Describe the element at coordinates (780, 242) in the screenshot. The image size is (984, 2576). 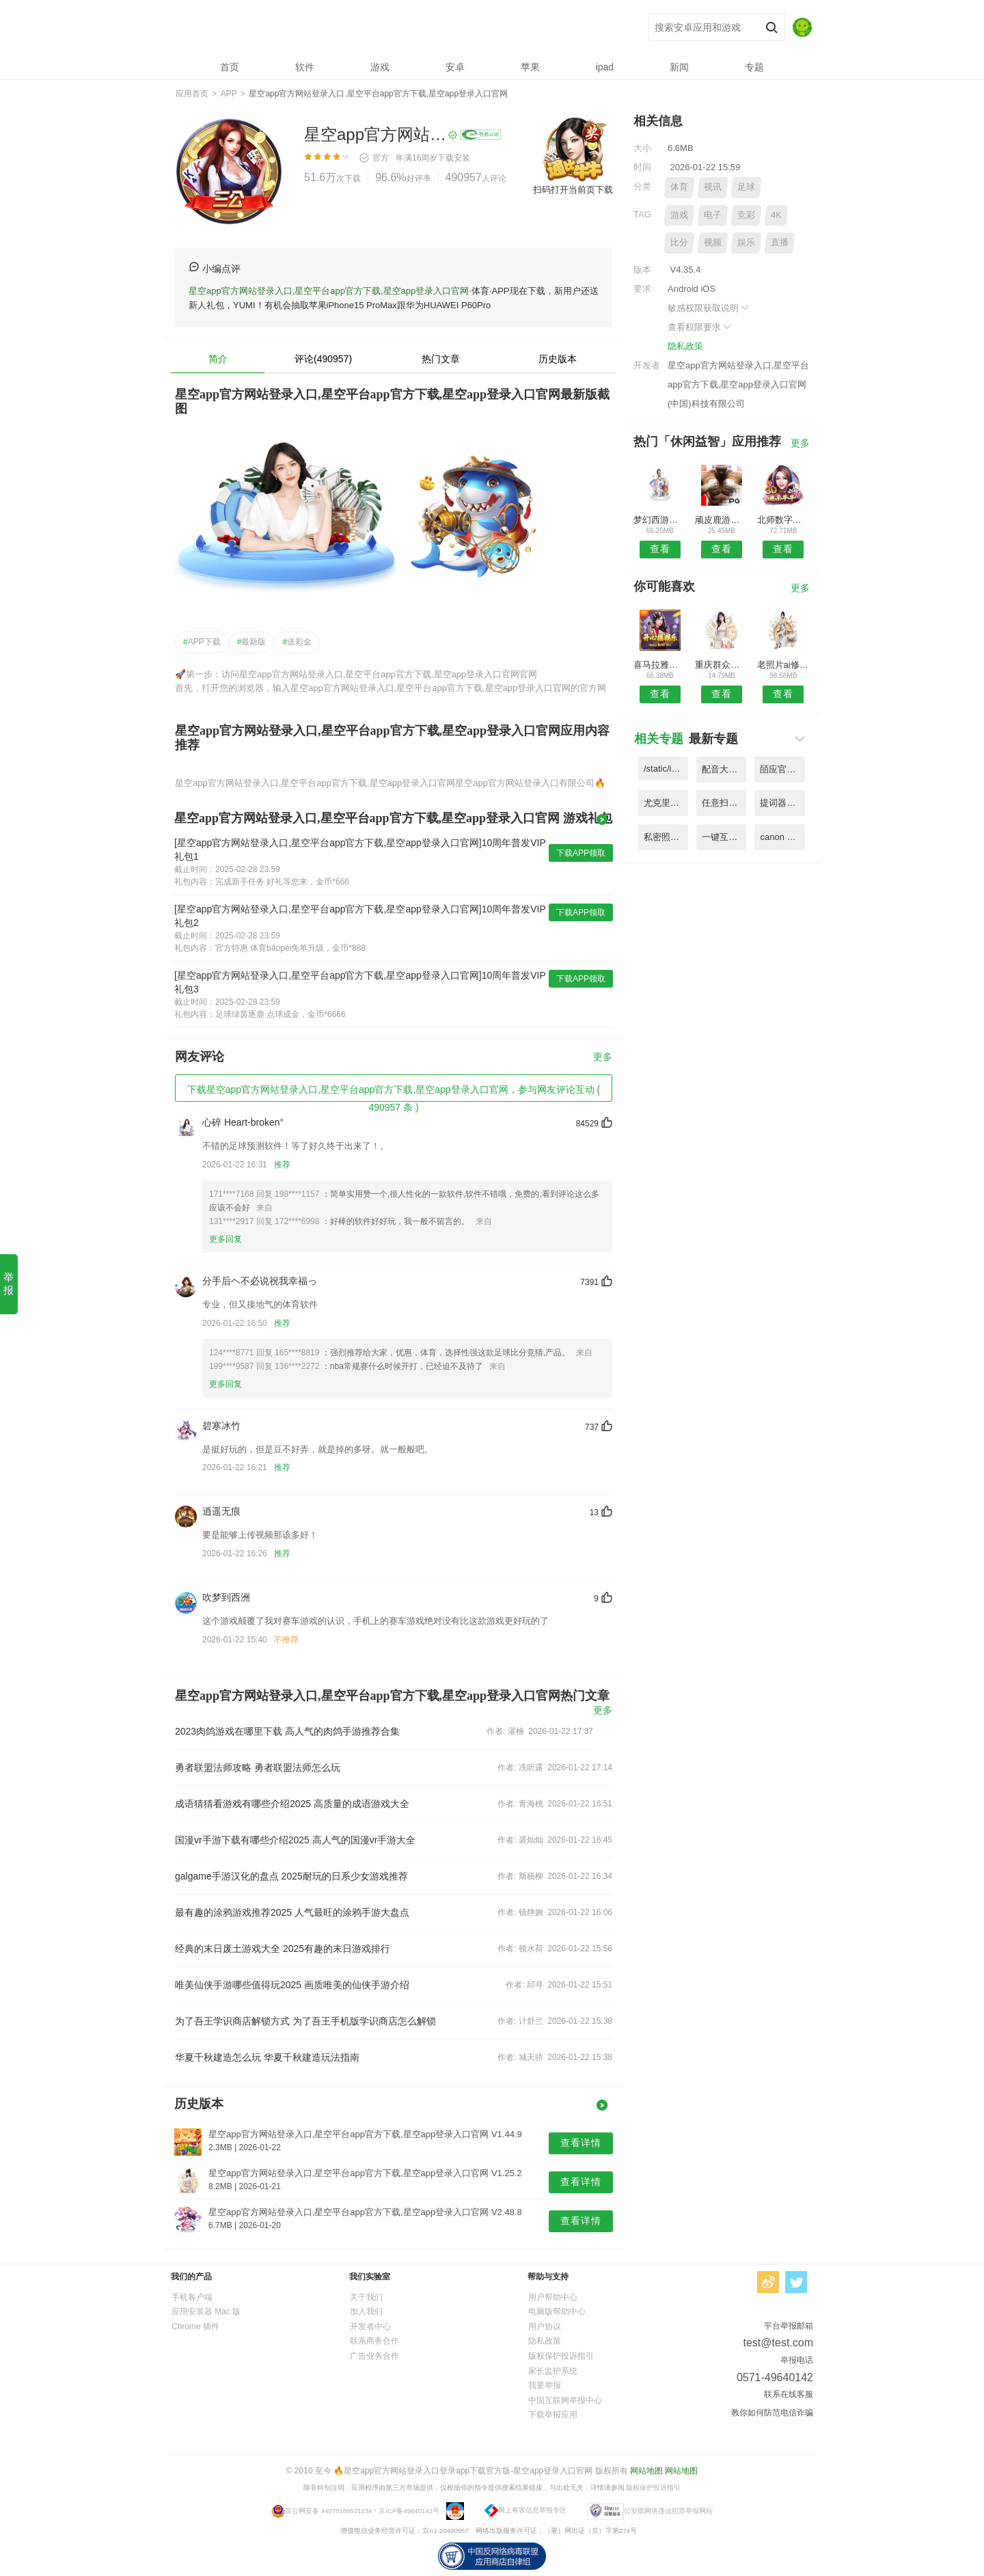
I see `直播` at that location.